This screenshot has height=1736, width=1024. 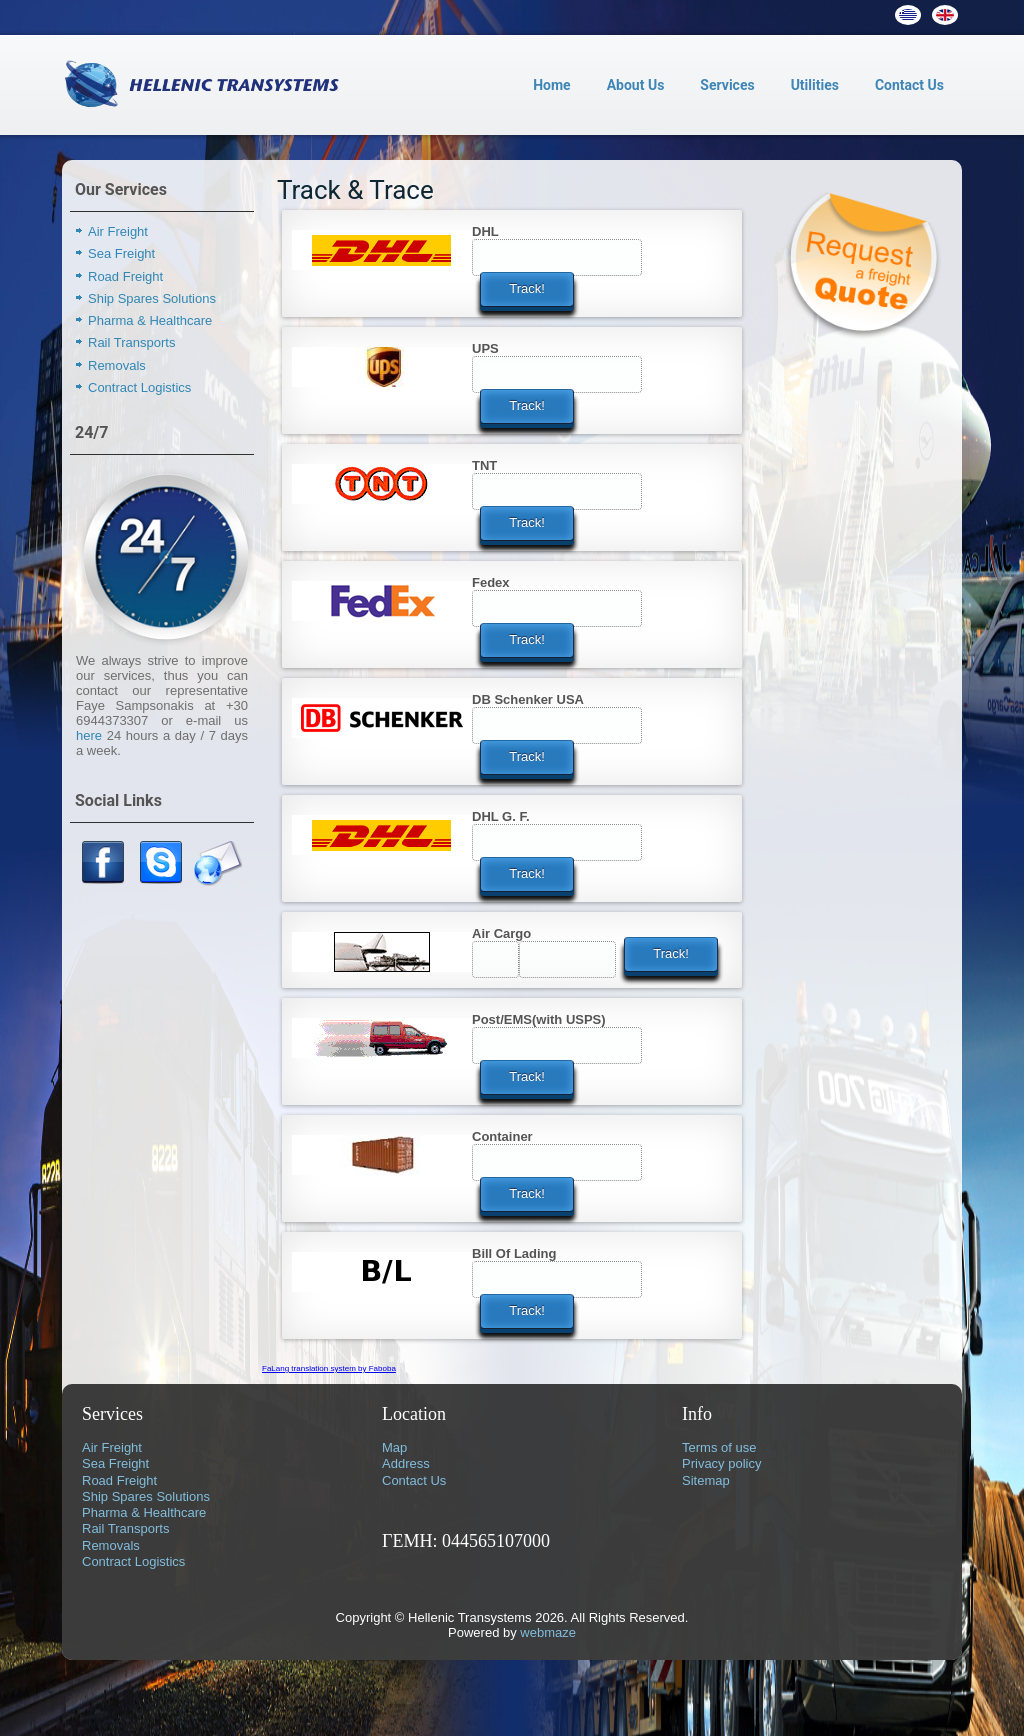 I want to click on Sitemap, so click(x=706, y=1480).